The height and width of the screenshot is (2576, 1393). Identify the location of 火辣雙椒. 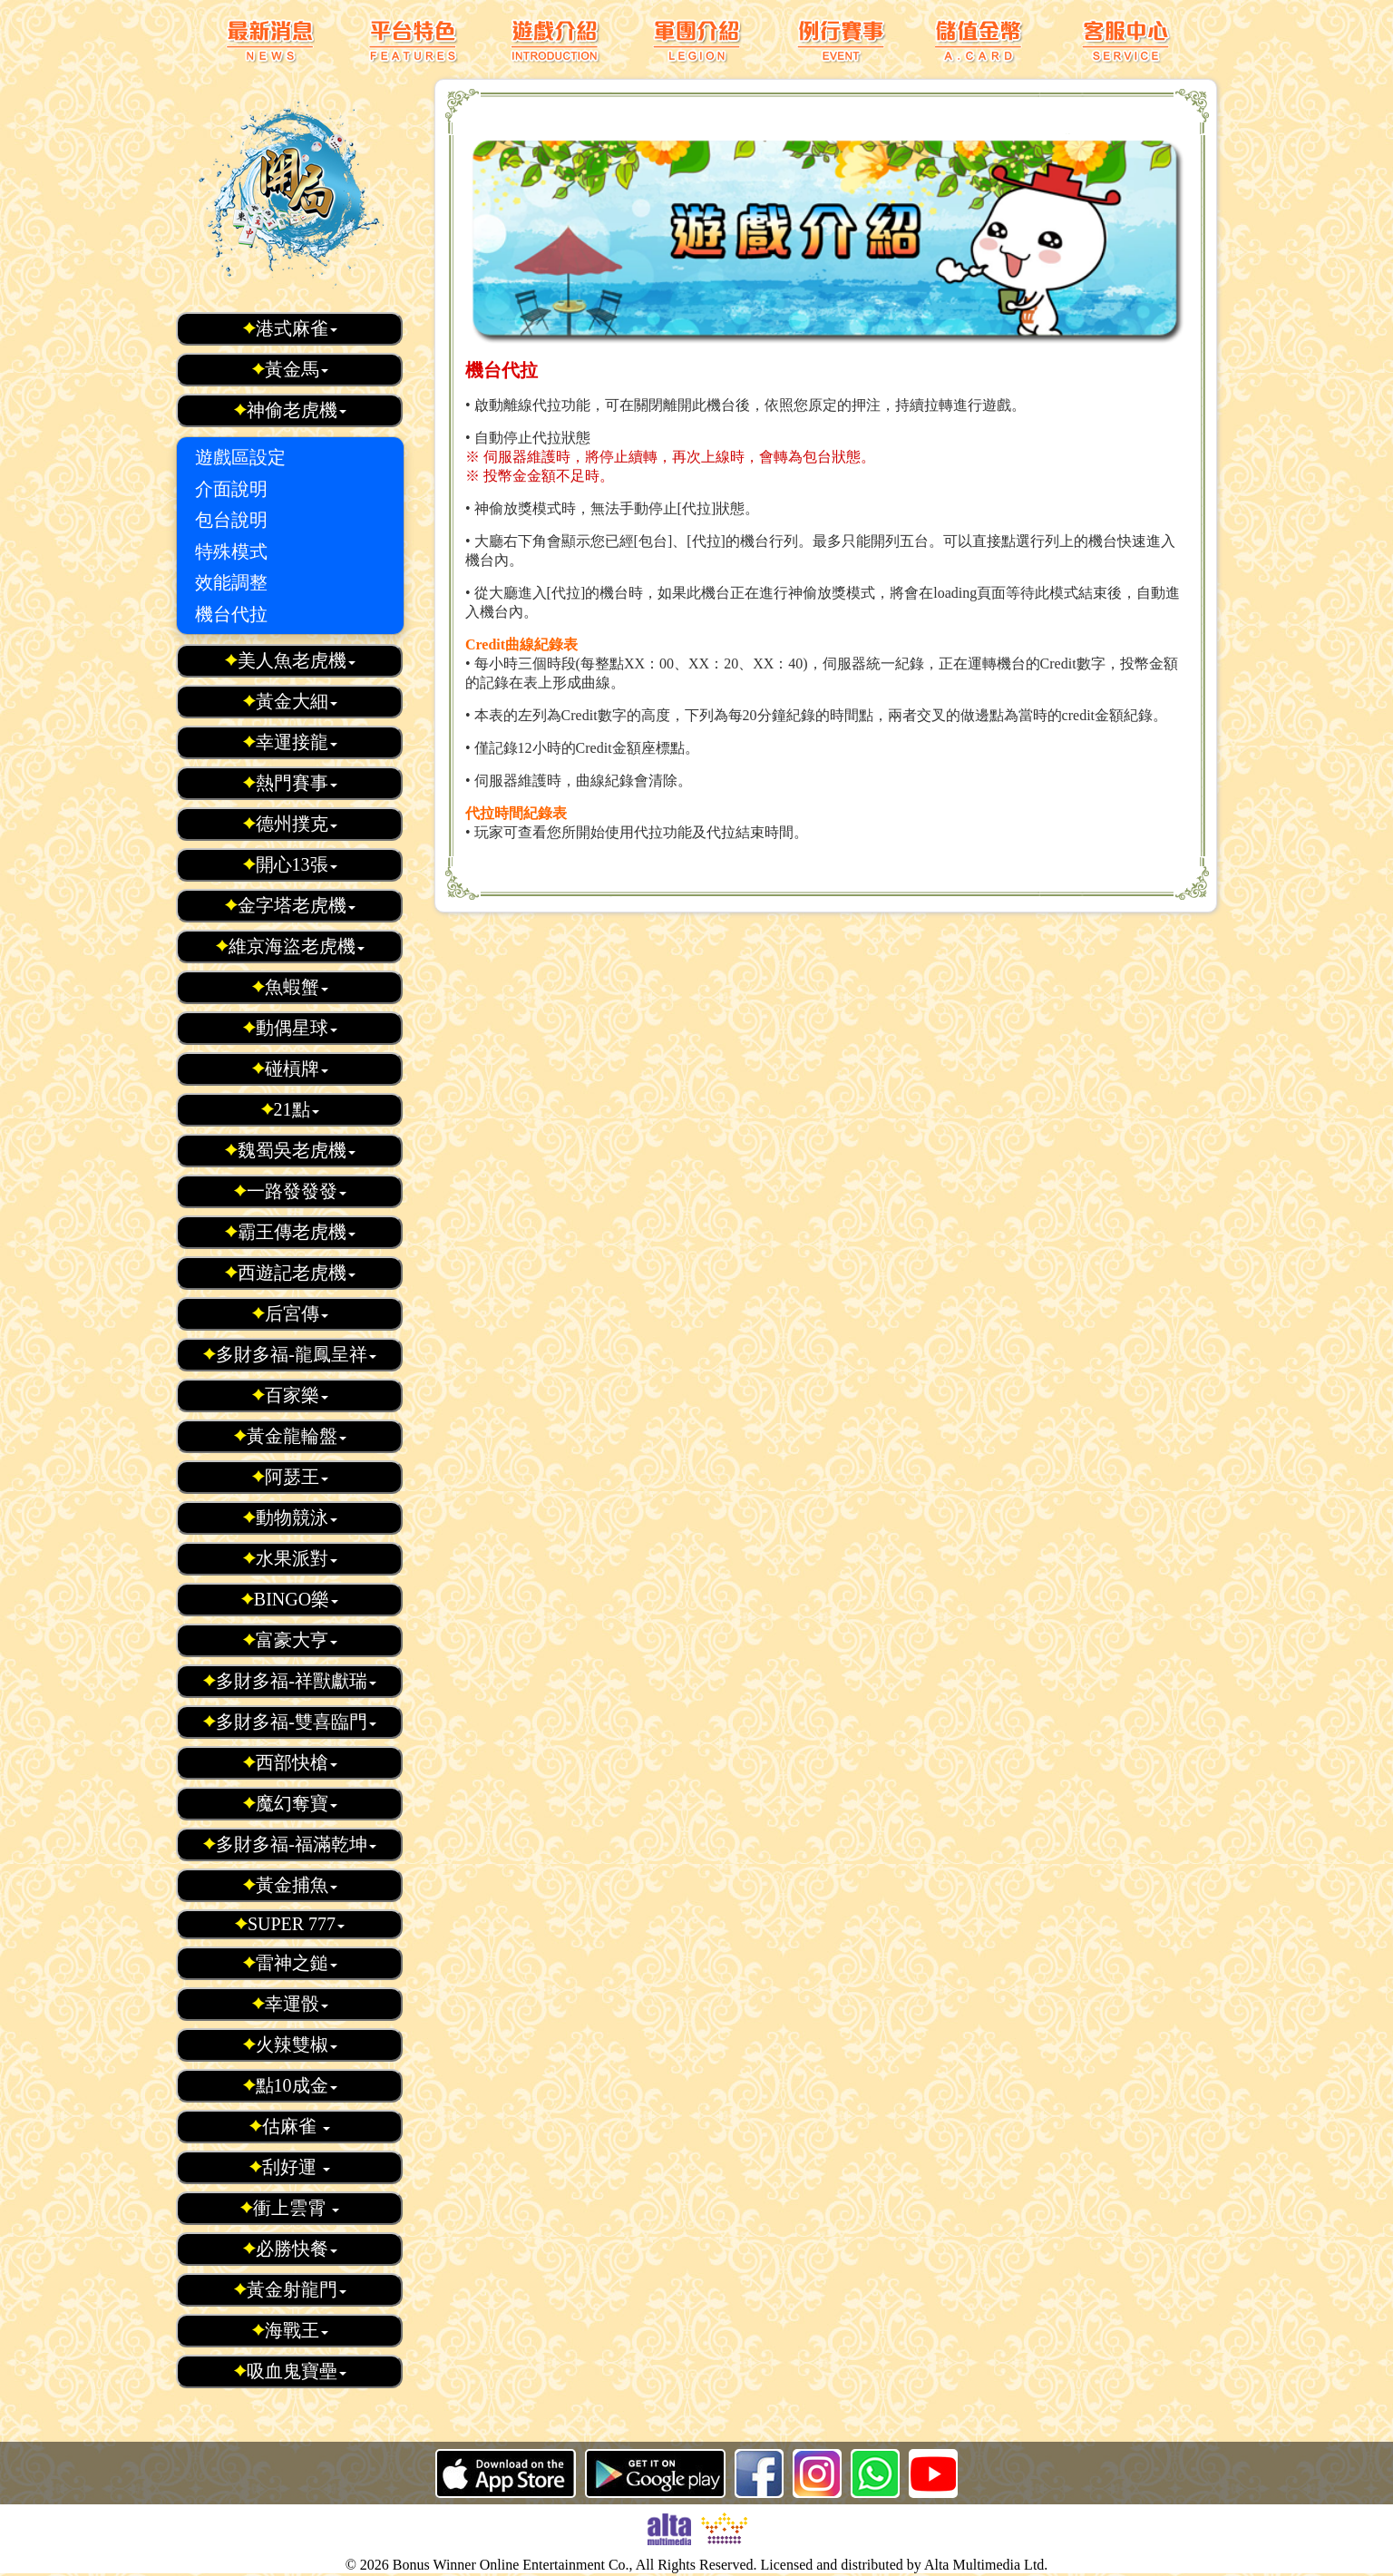
(289, 2044).